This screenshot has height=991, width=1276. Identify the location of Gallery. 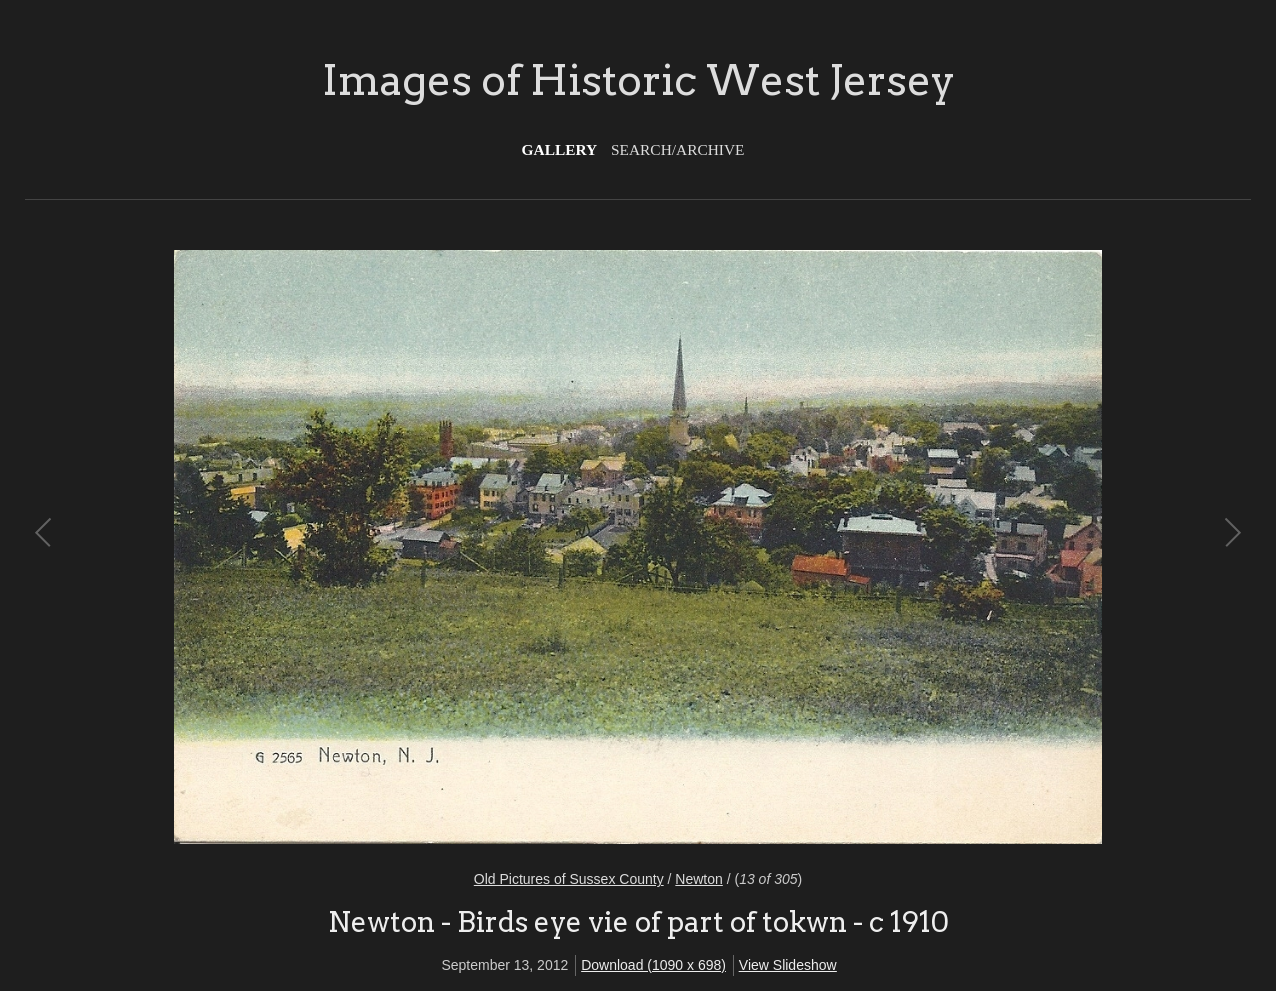
(560, 149).